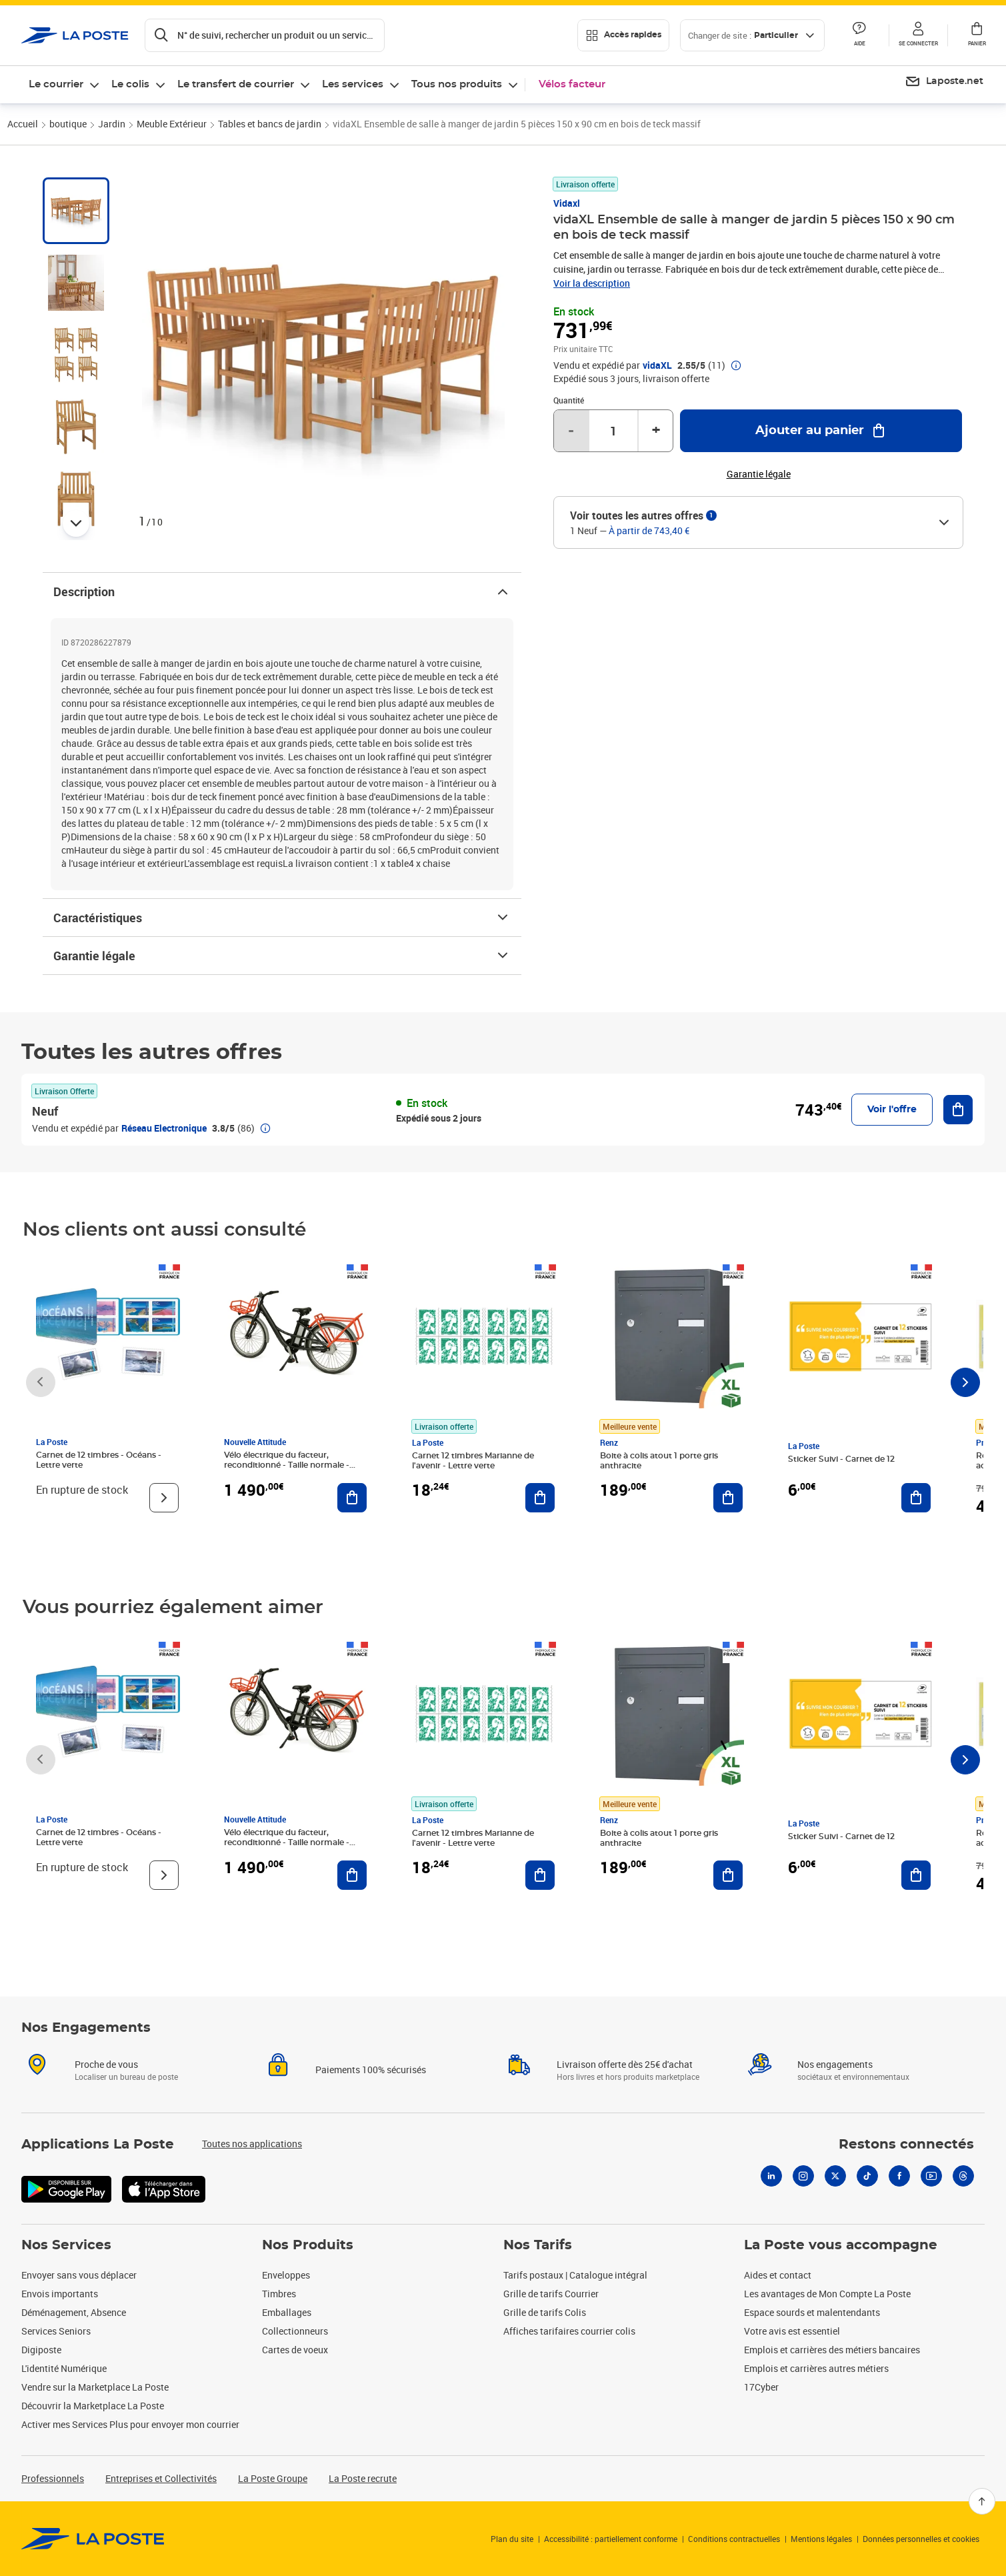 Image resolution: width=1006 pixels, height=2576 pixels. Describe the element at coordinates (95, 2387) in the screenshot. I see `Vendre sur la Marketplace La Poste` at that location.